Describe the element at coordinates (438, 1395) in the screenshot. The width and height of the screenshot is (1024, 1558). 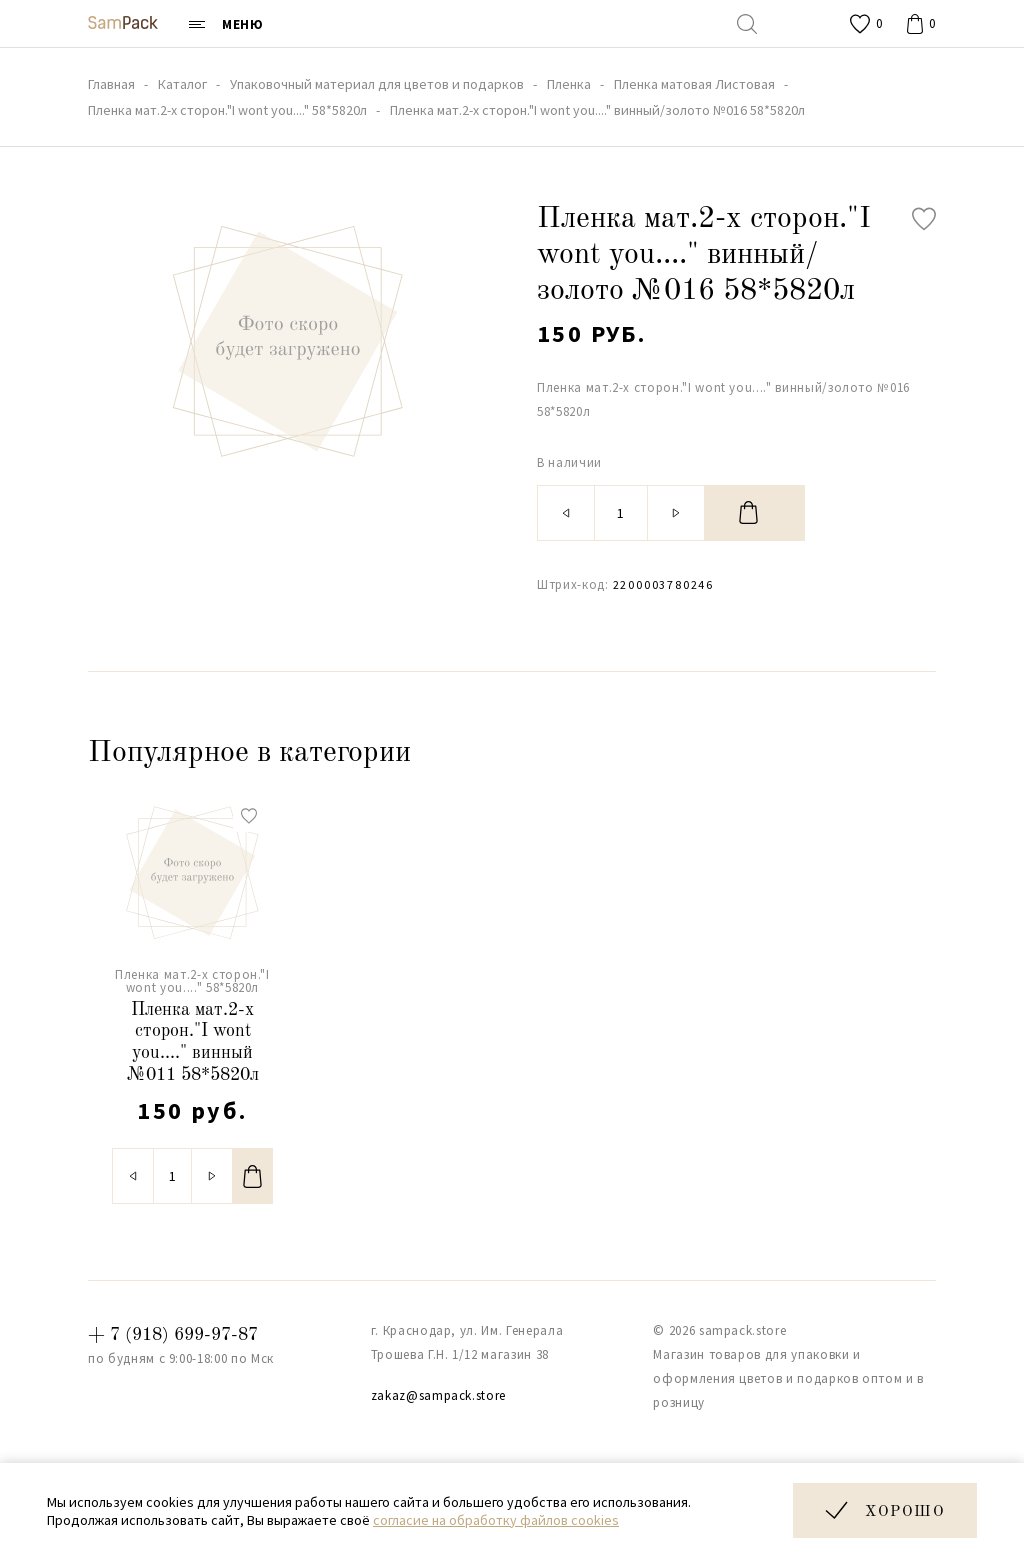
I see `zakaz@sampack.store` at that location.